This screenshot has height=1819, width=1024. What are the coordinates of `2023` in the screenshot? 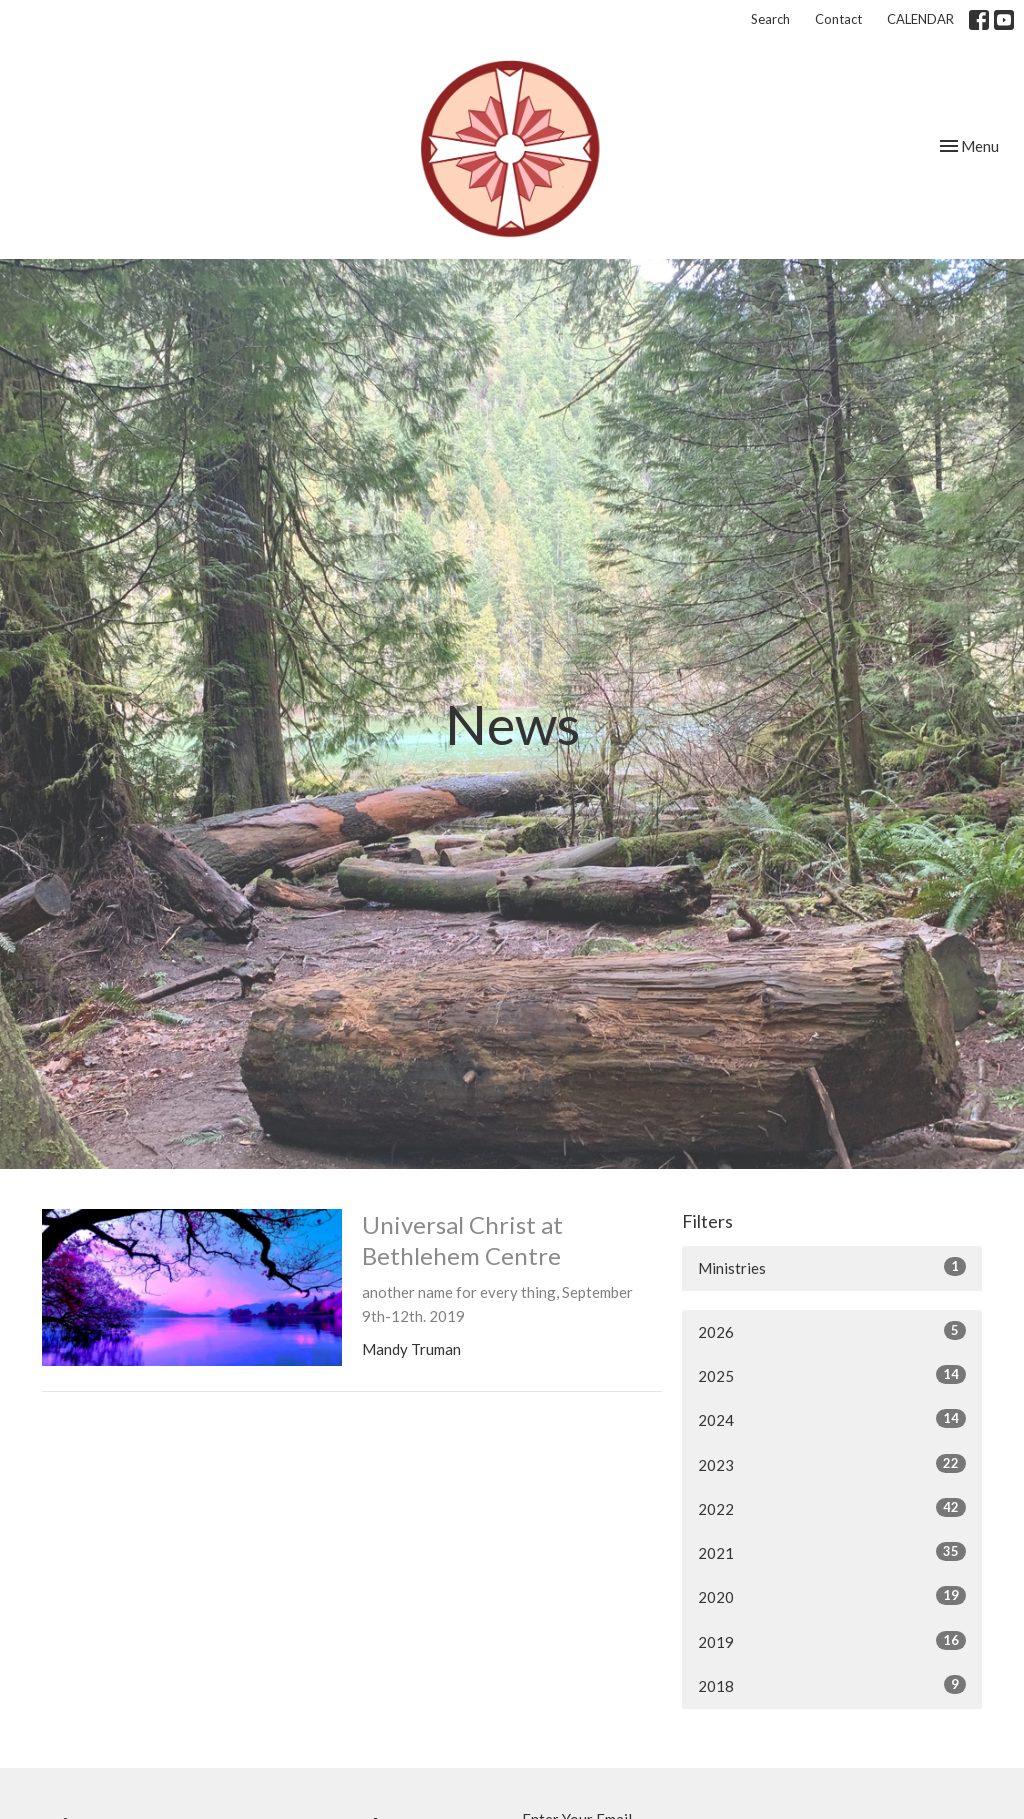 It's located at (832, 1464).